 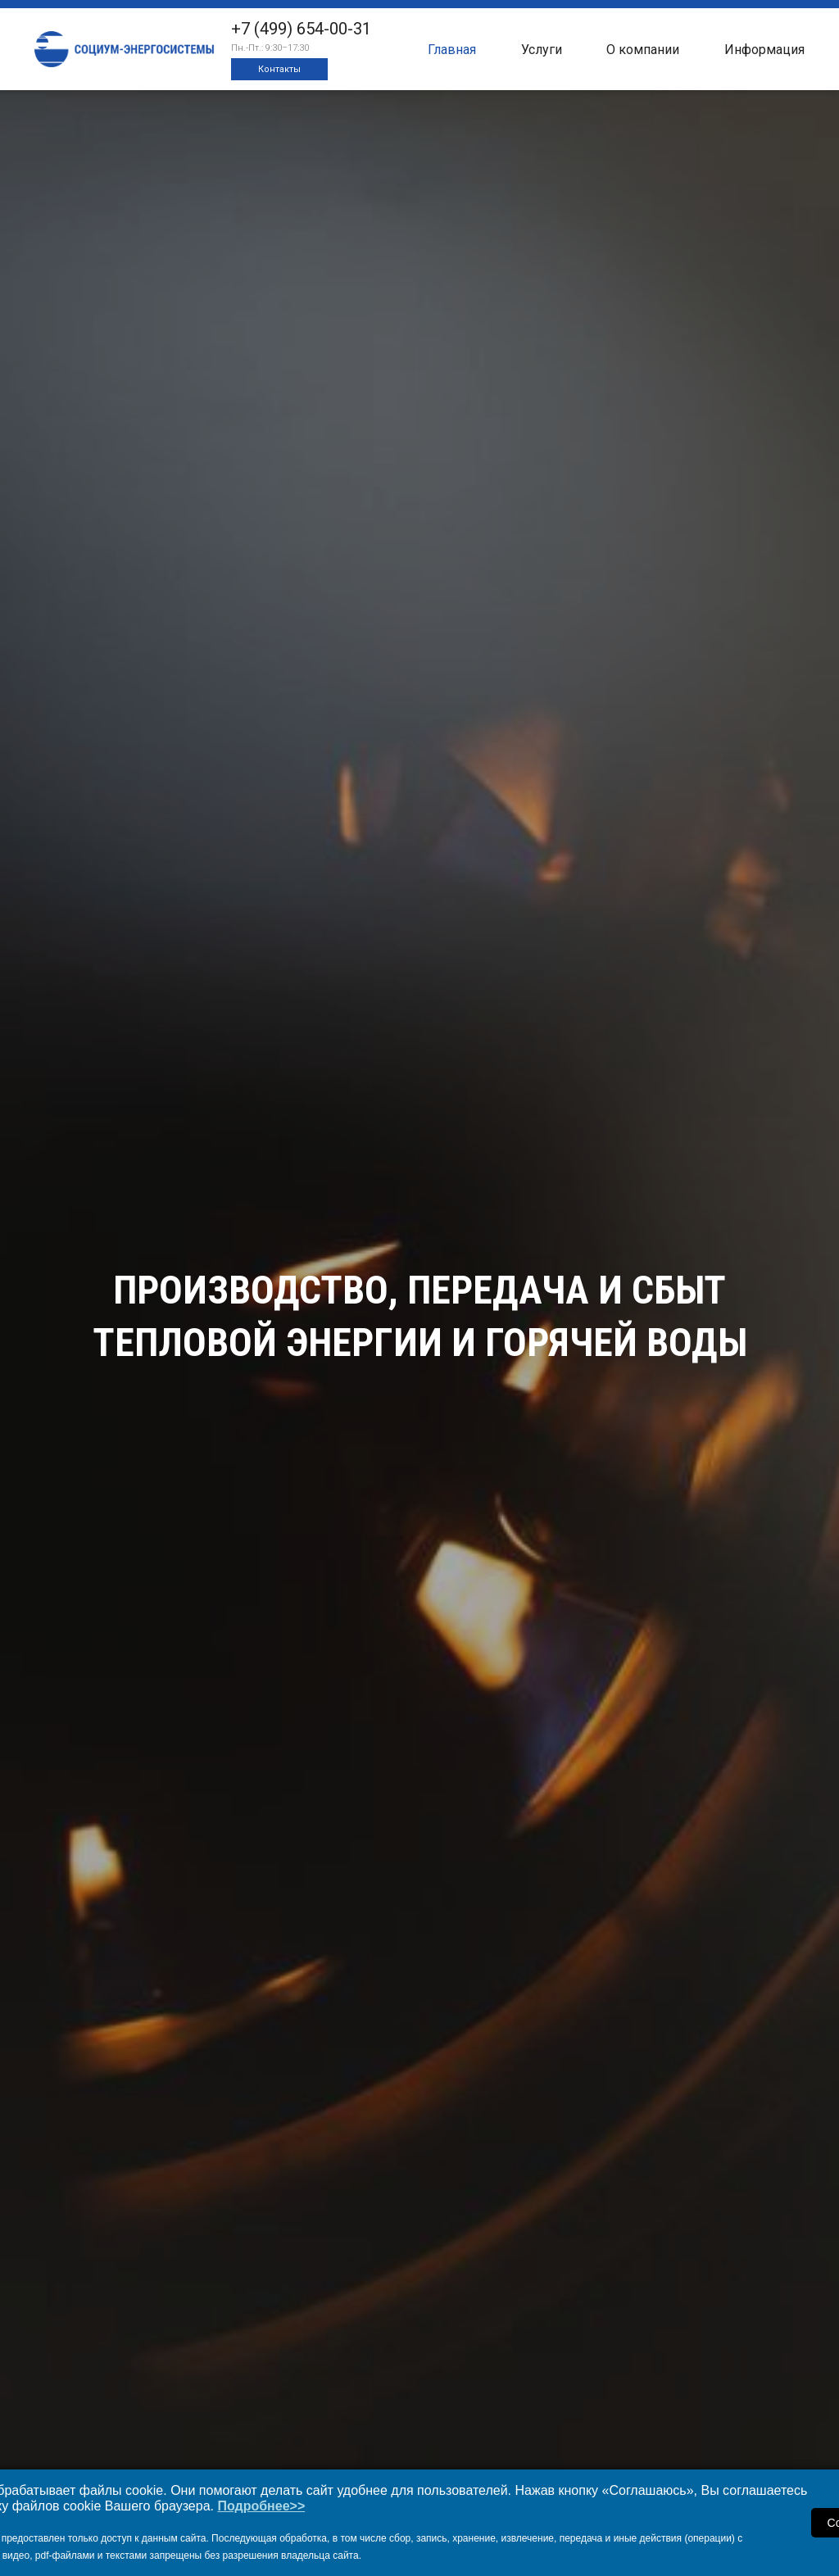 I want to click on Подробнее>>, so click(x=261, y=2506).